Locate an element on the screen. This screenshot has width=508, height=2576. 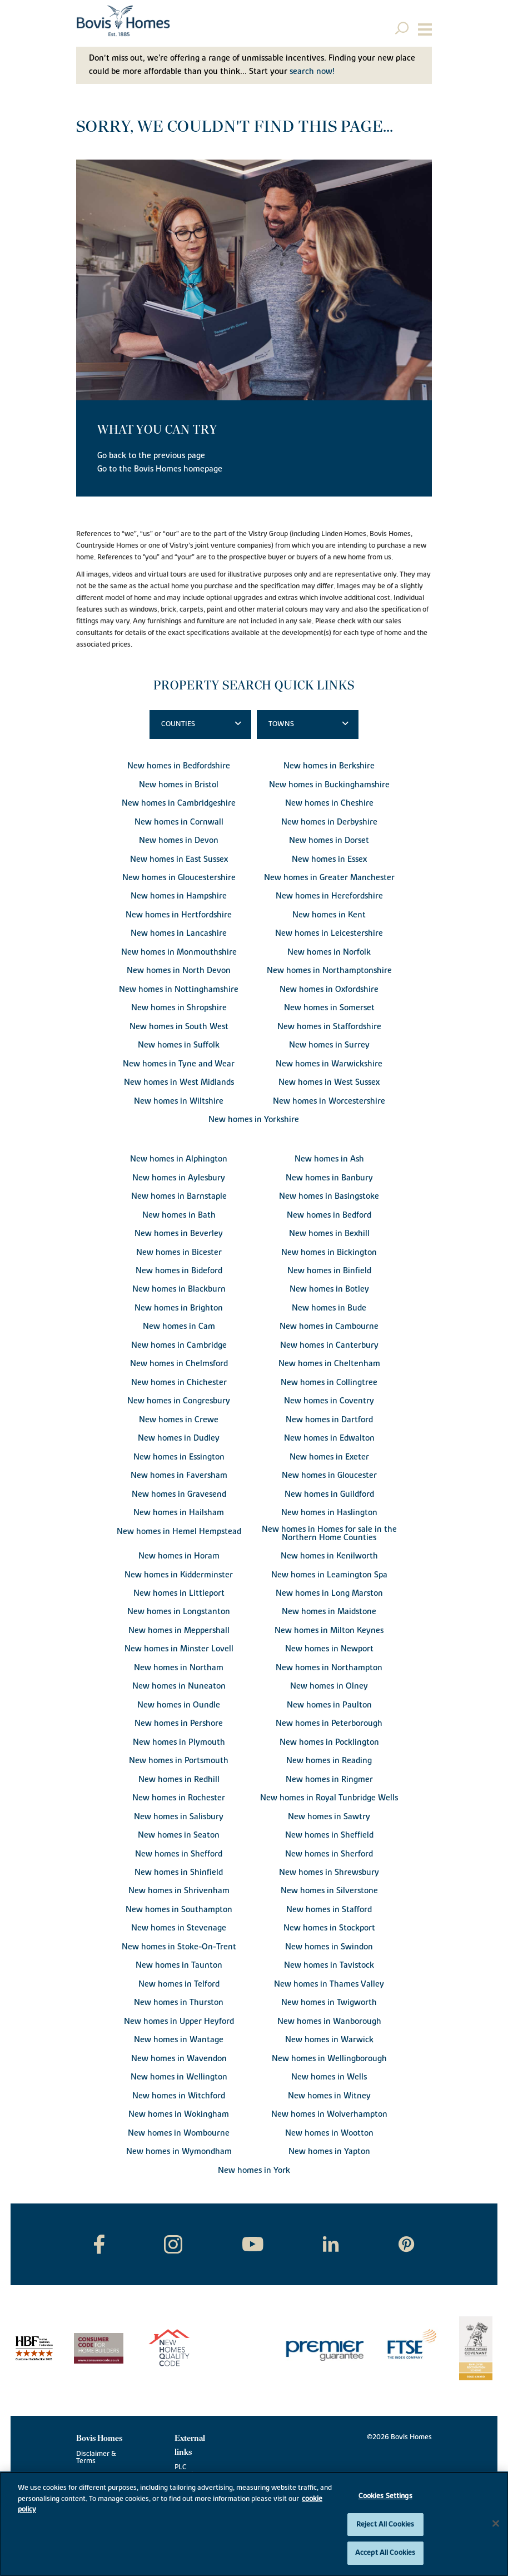
New homes in Gloucester is located at coordinates (329, 1475).